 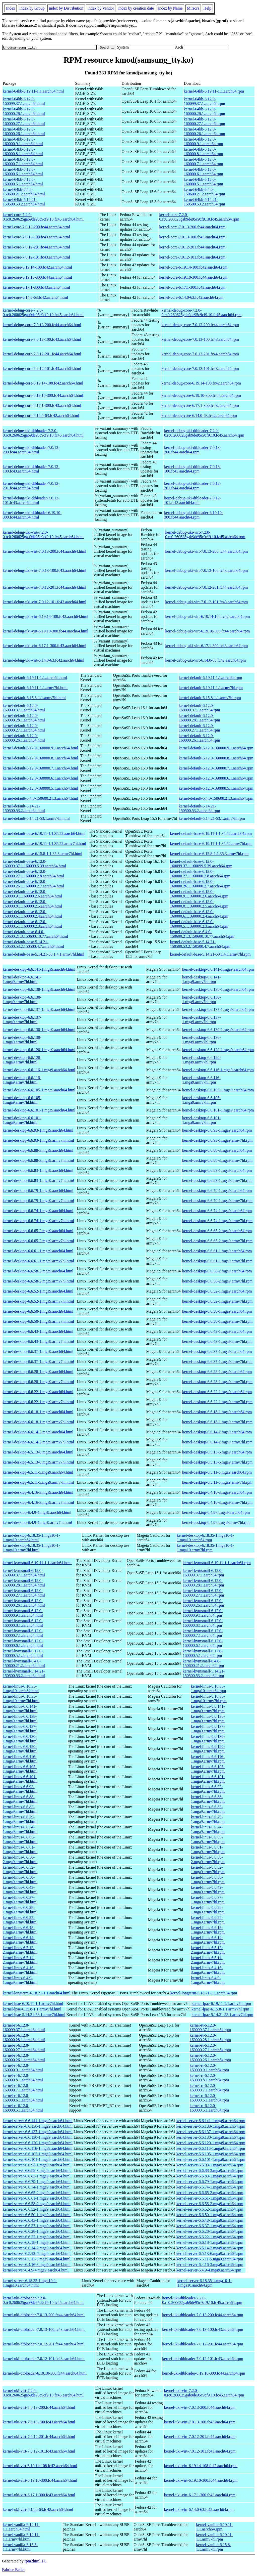 I want to click on kernel-server-6.6.43-1.mga9.aarch64.rpm, so click(x=209, y=2220).